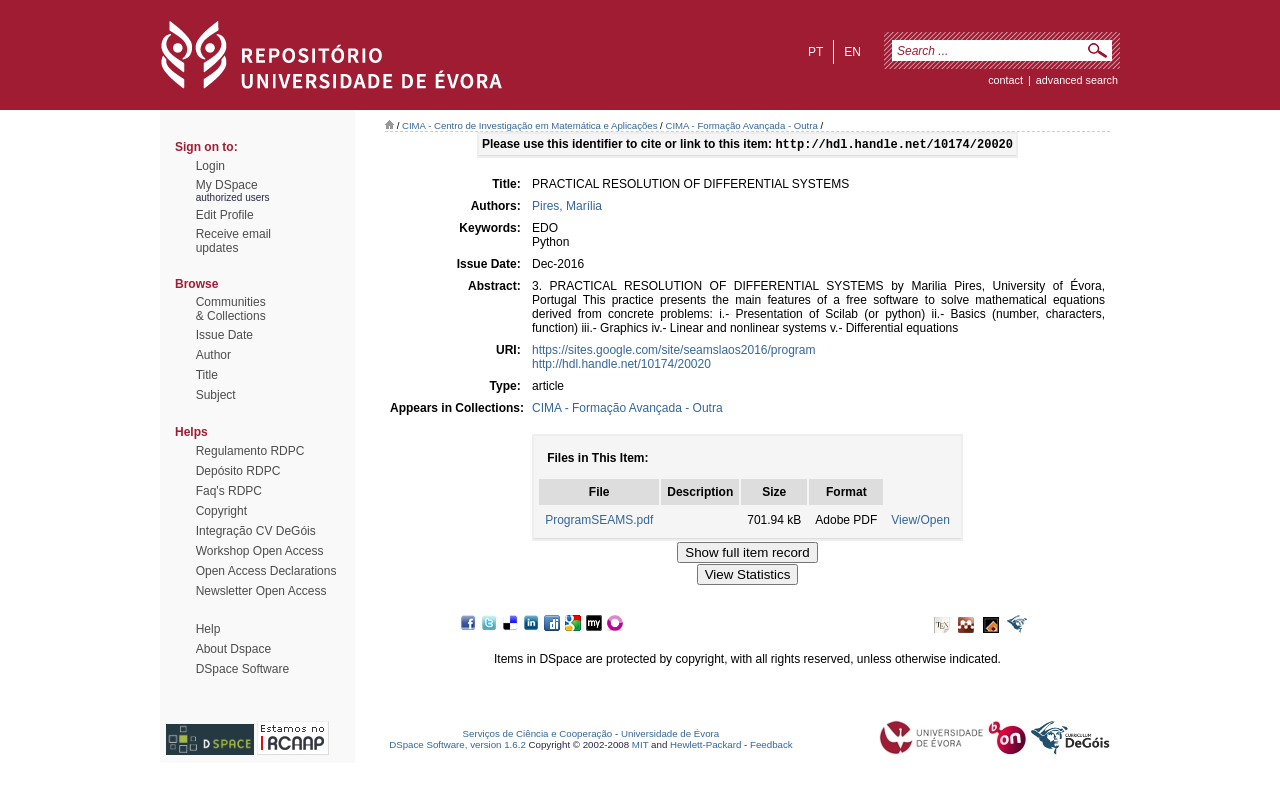  Describe the element at coordinates (670, 735) in the screenshot. I see `Universidade de Évora` at that location.